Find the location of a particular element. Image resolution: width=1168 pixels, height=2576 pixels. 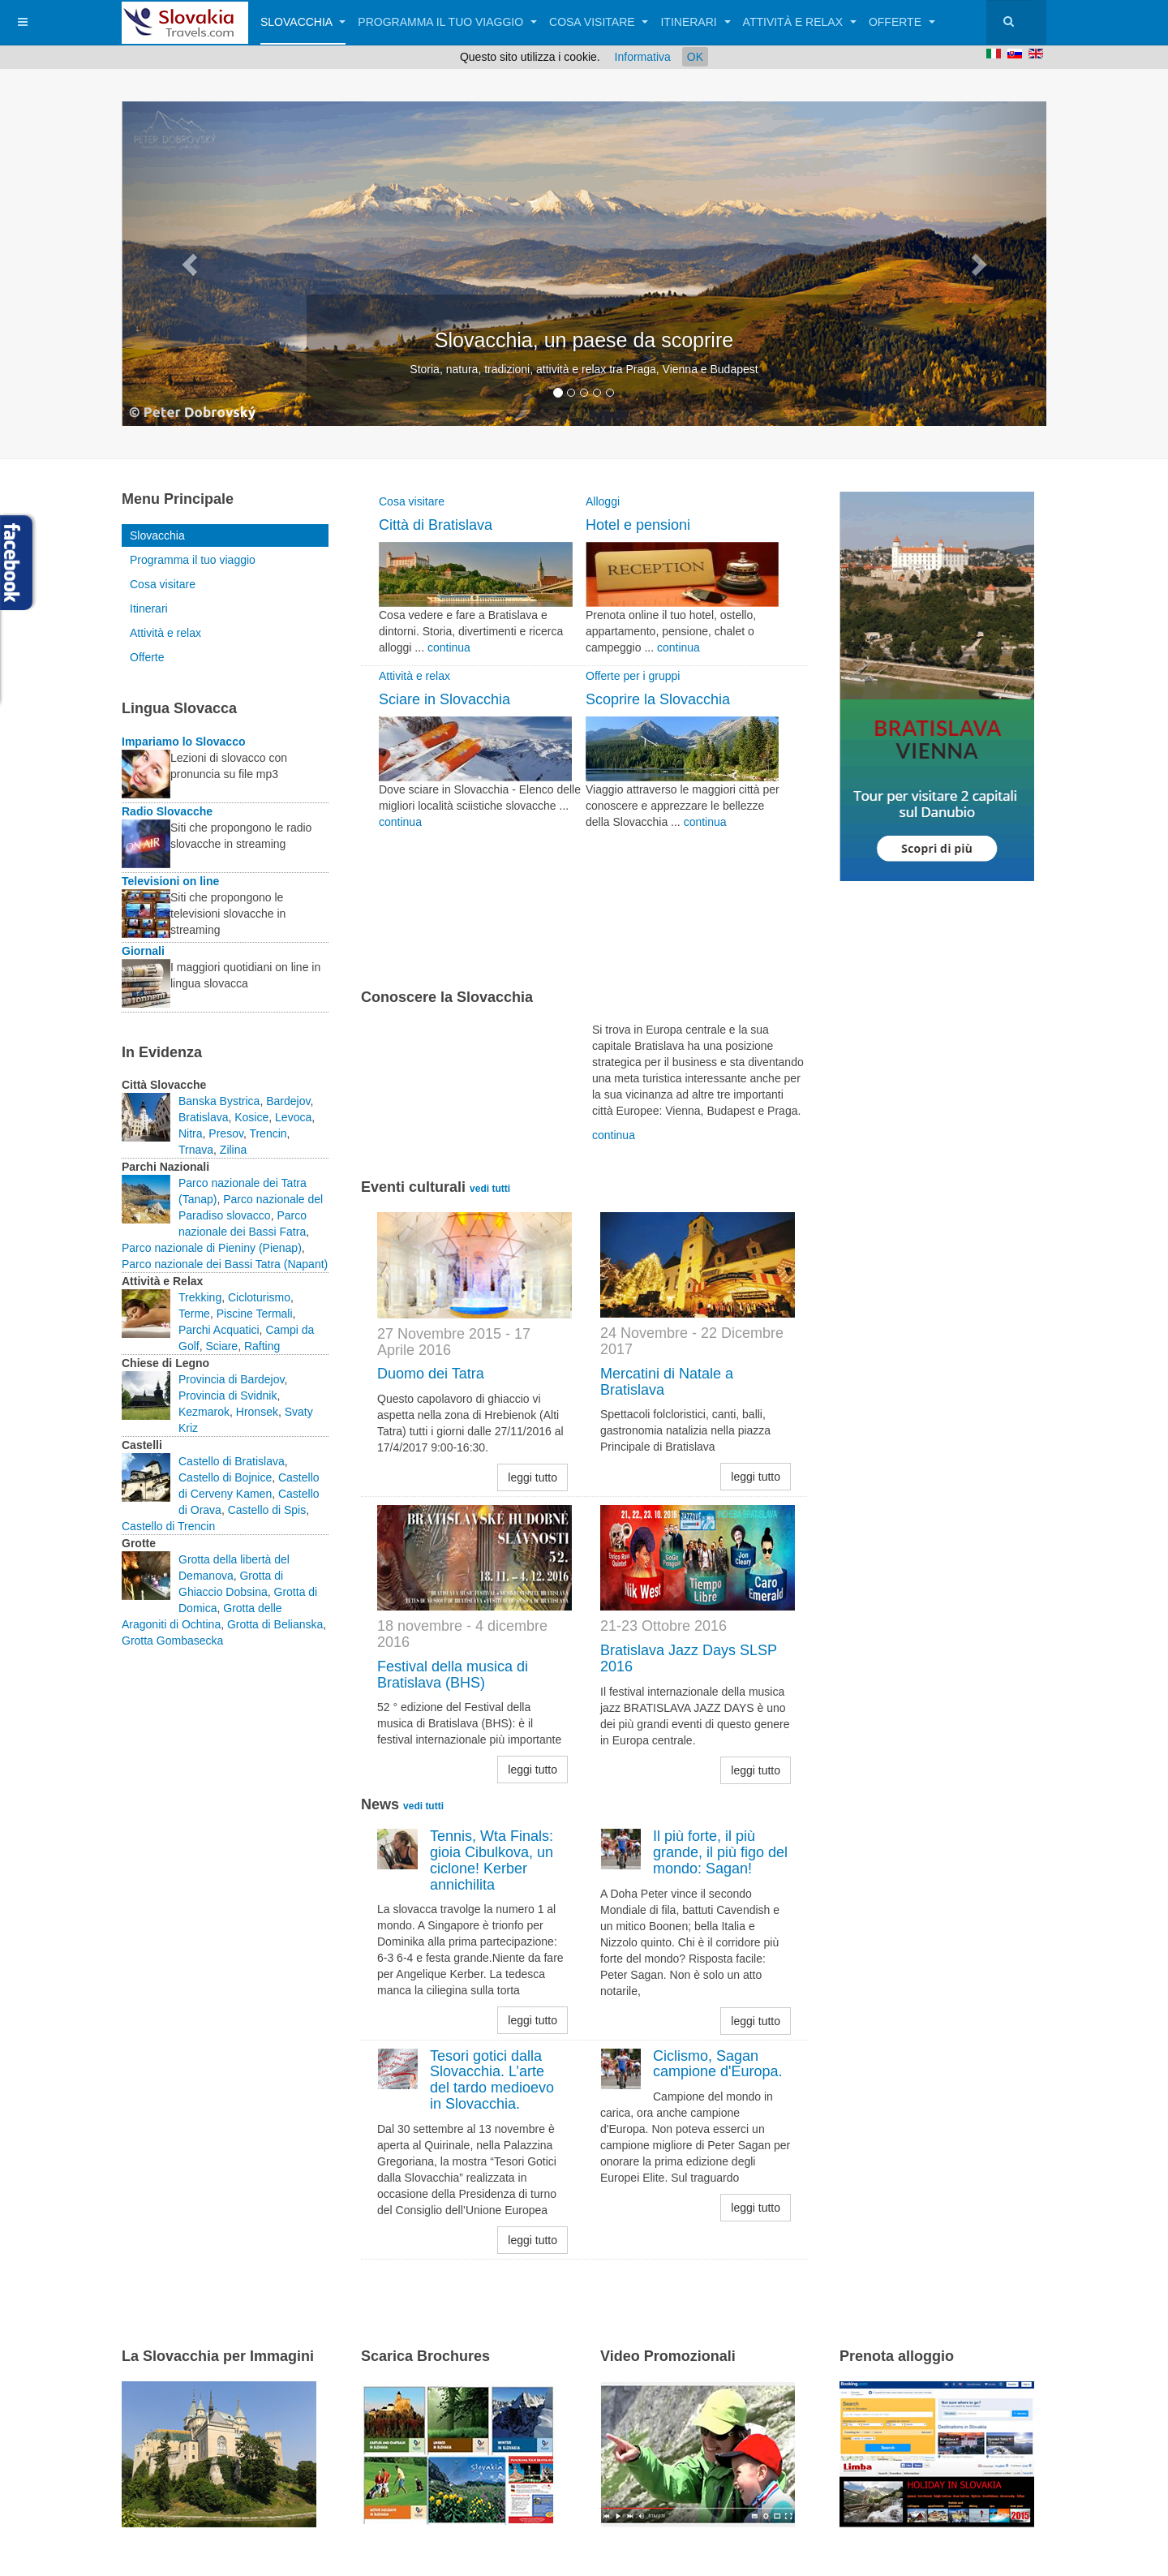

OK is located at coordinates (695, 56).